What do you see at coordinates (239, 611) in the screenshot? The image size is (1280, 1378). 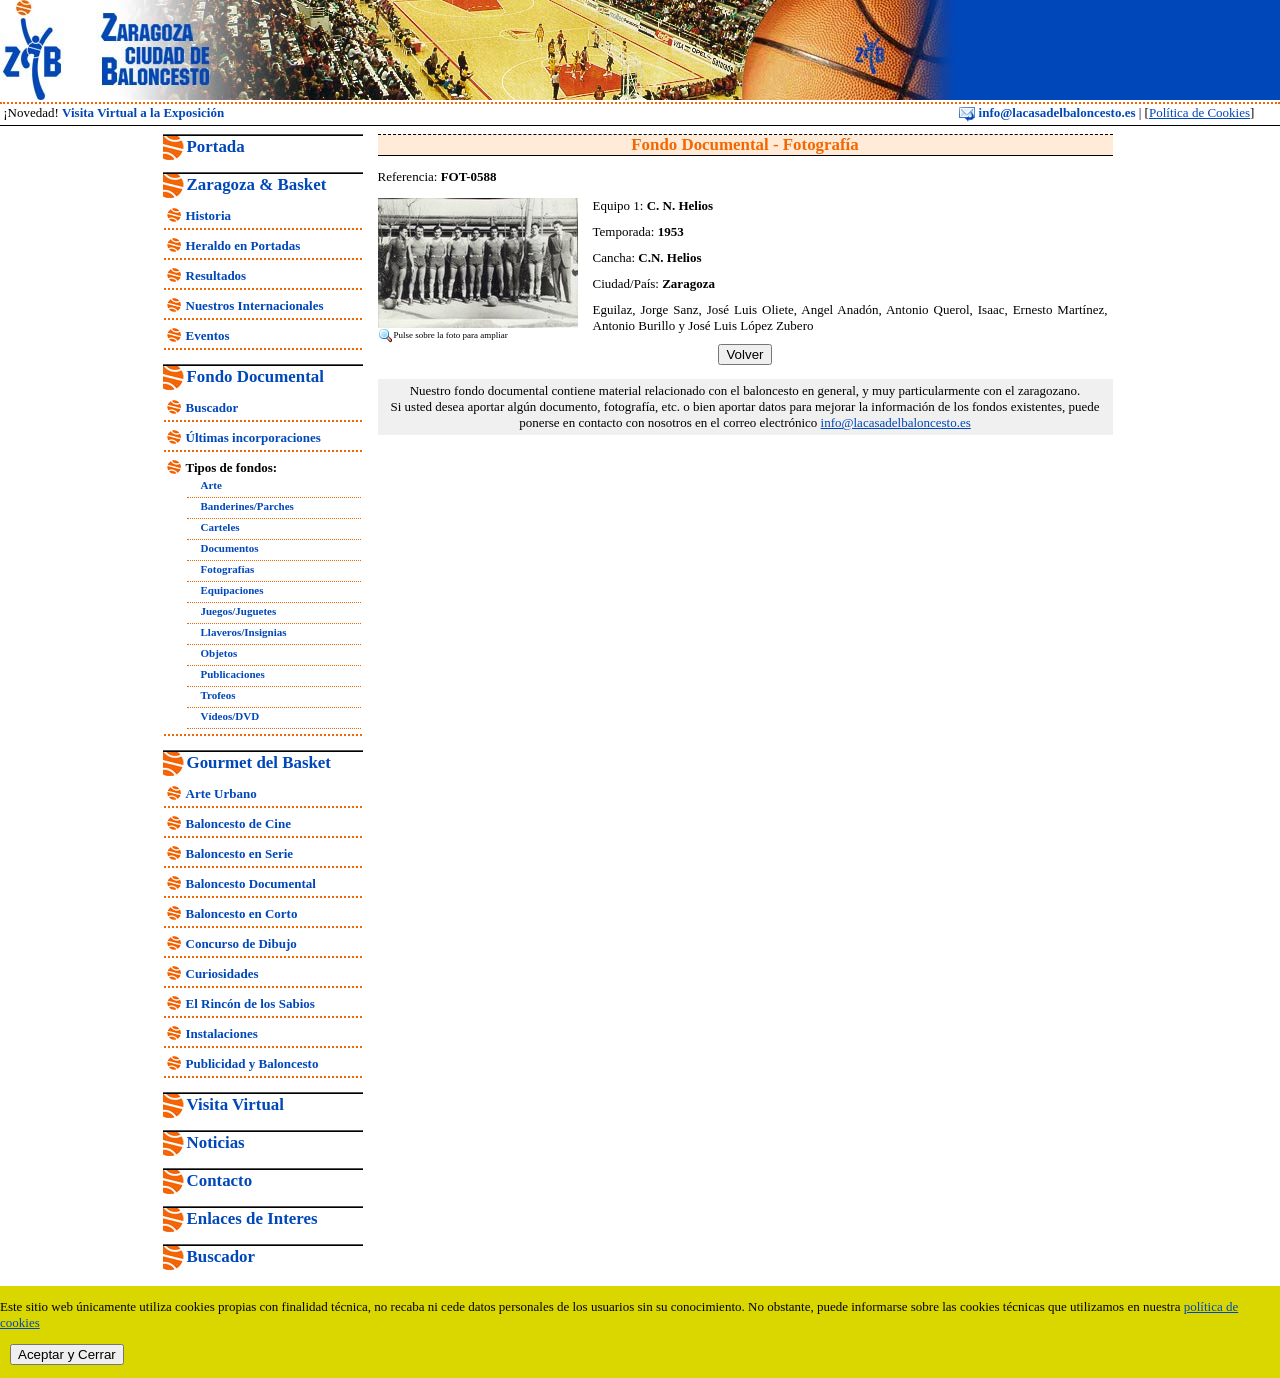 I see `Juegos/Juguetes` at bounding box center [239, 611].